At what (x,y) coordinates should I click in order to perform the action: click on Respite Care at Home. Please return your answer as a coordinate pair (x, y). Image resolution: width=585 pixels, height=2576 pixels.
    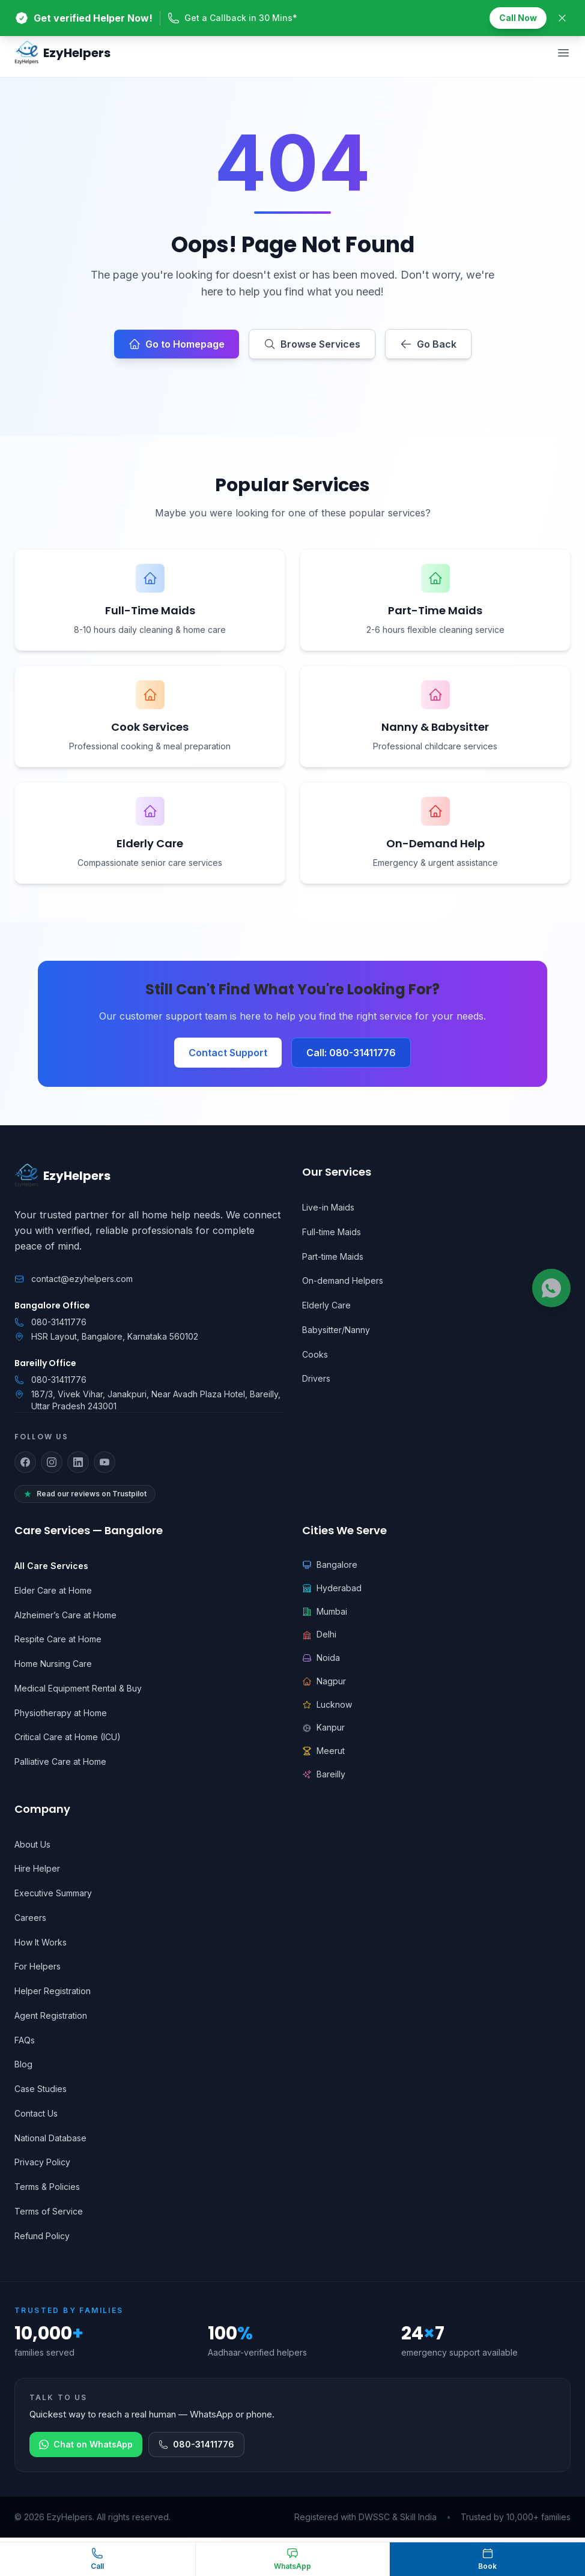
    Looking at the image, I should click on (58, 1639).